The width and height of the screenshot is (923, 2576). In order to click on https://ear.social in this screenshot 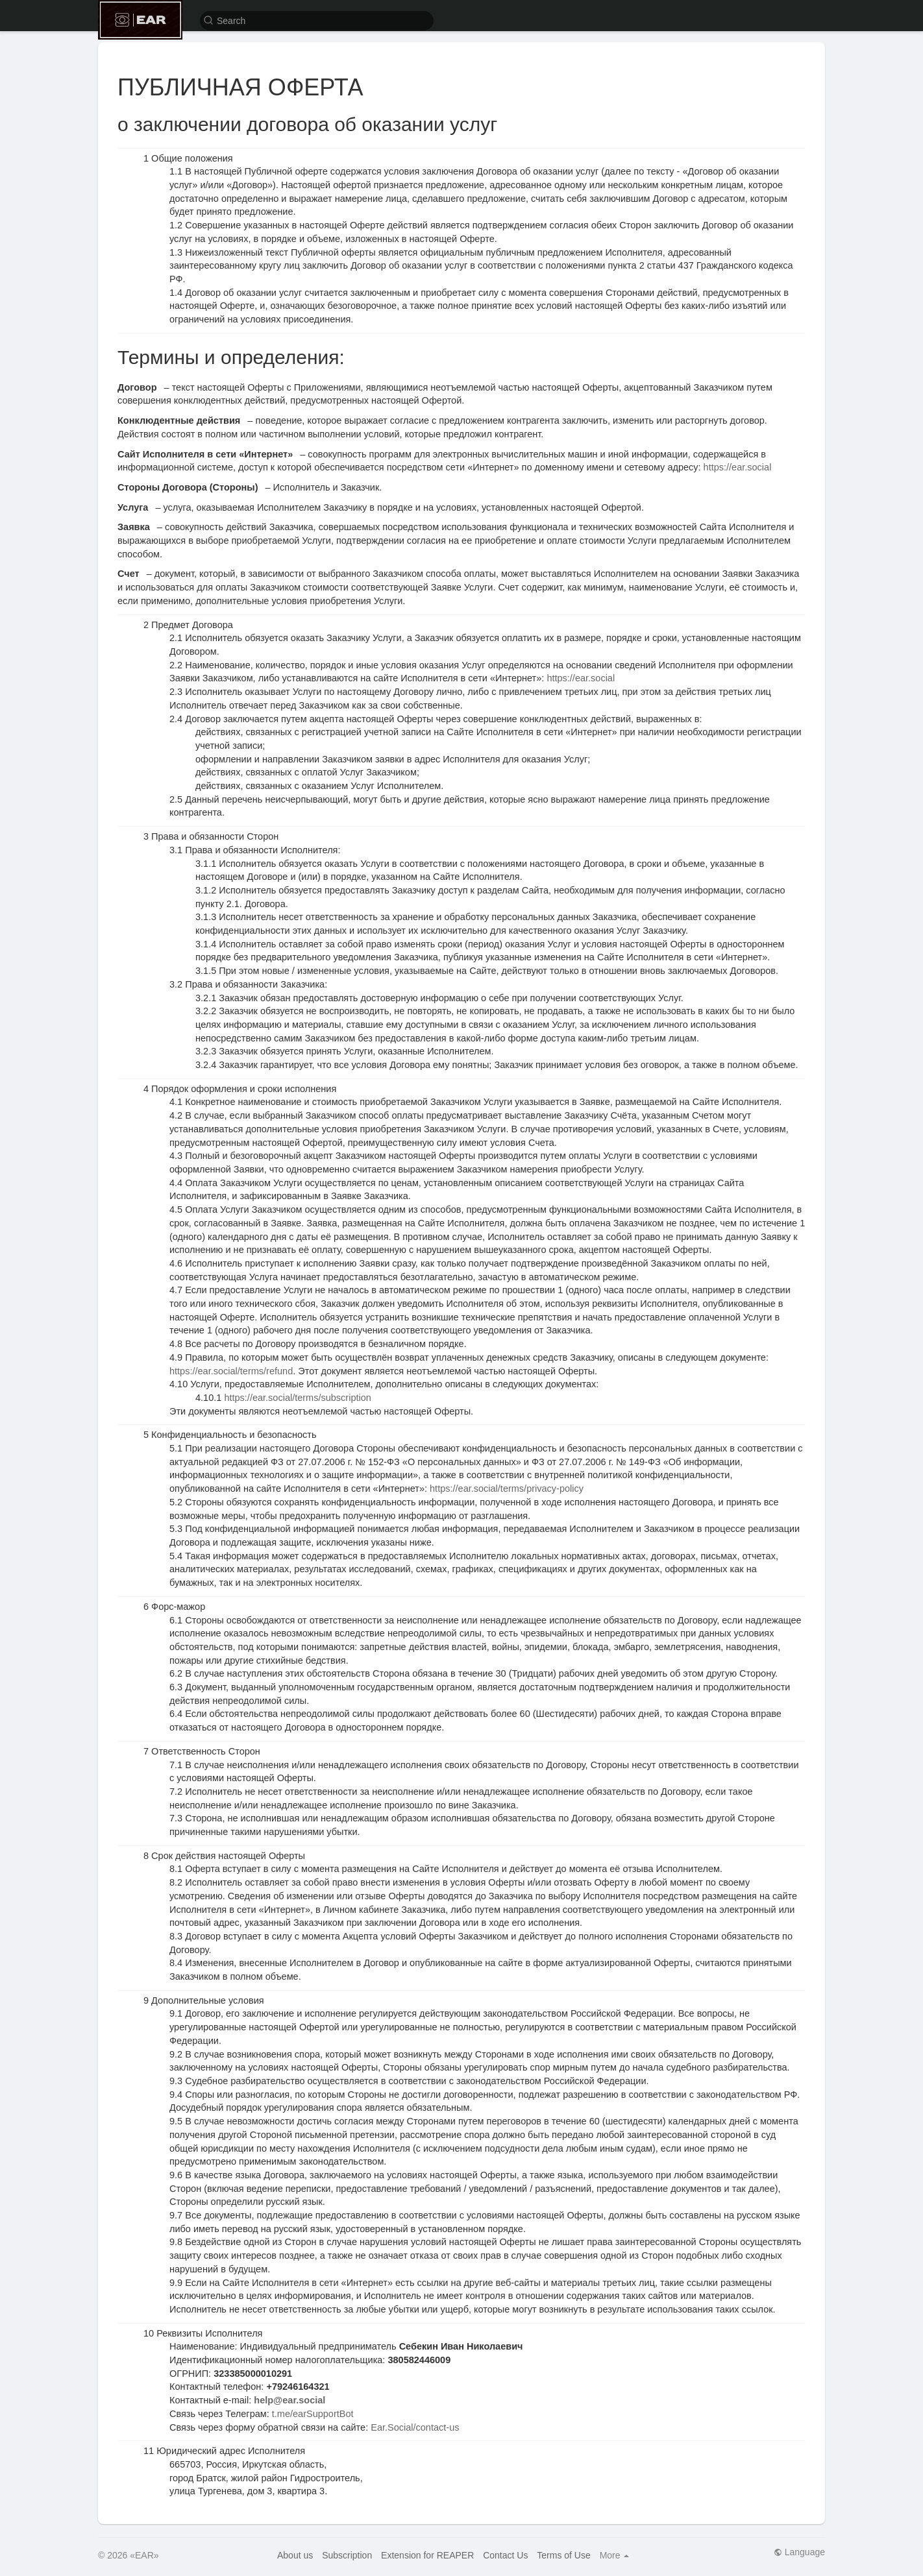, I will do `click(738, 467)`.